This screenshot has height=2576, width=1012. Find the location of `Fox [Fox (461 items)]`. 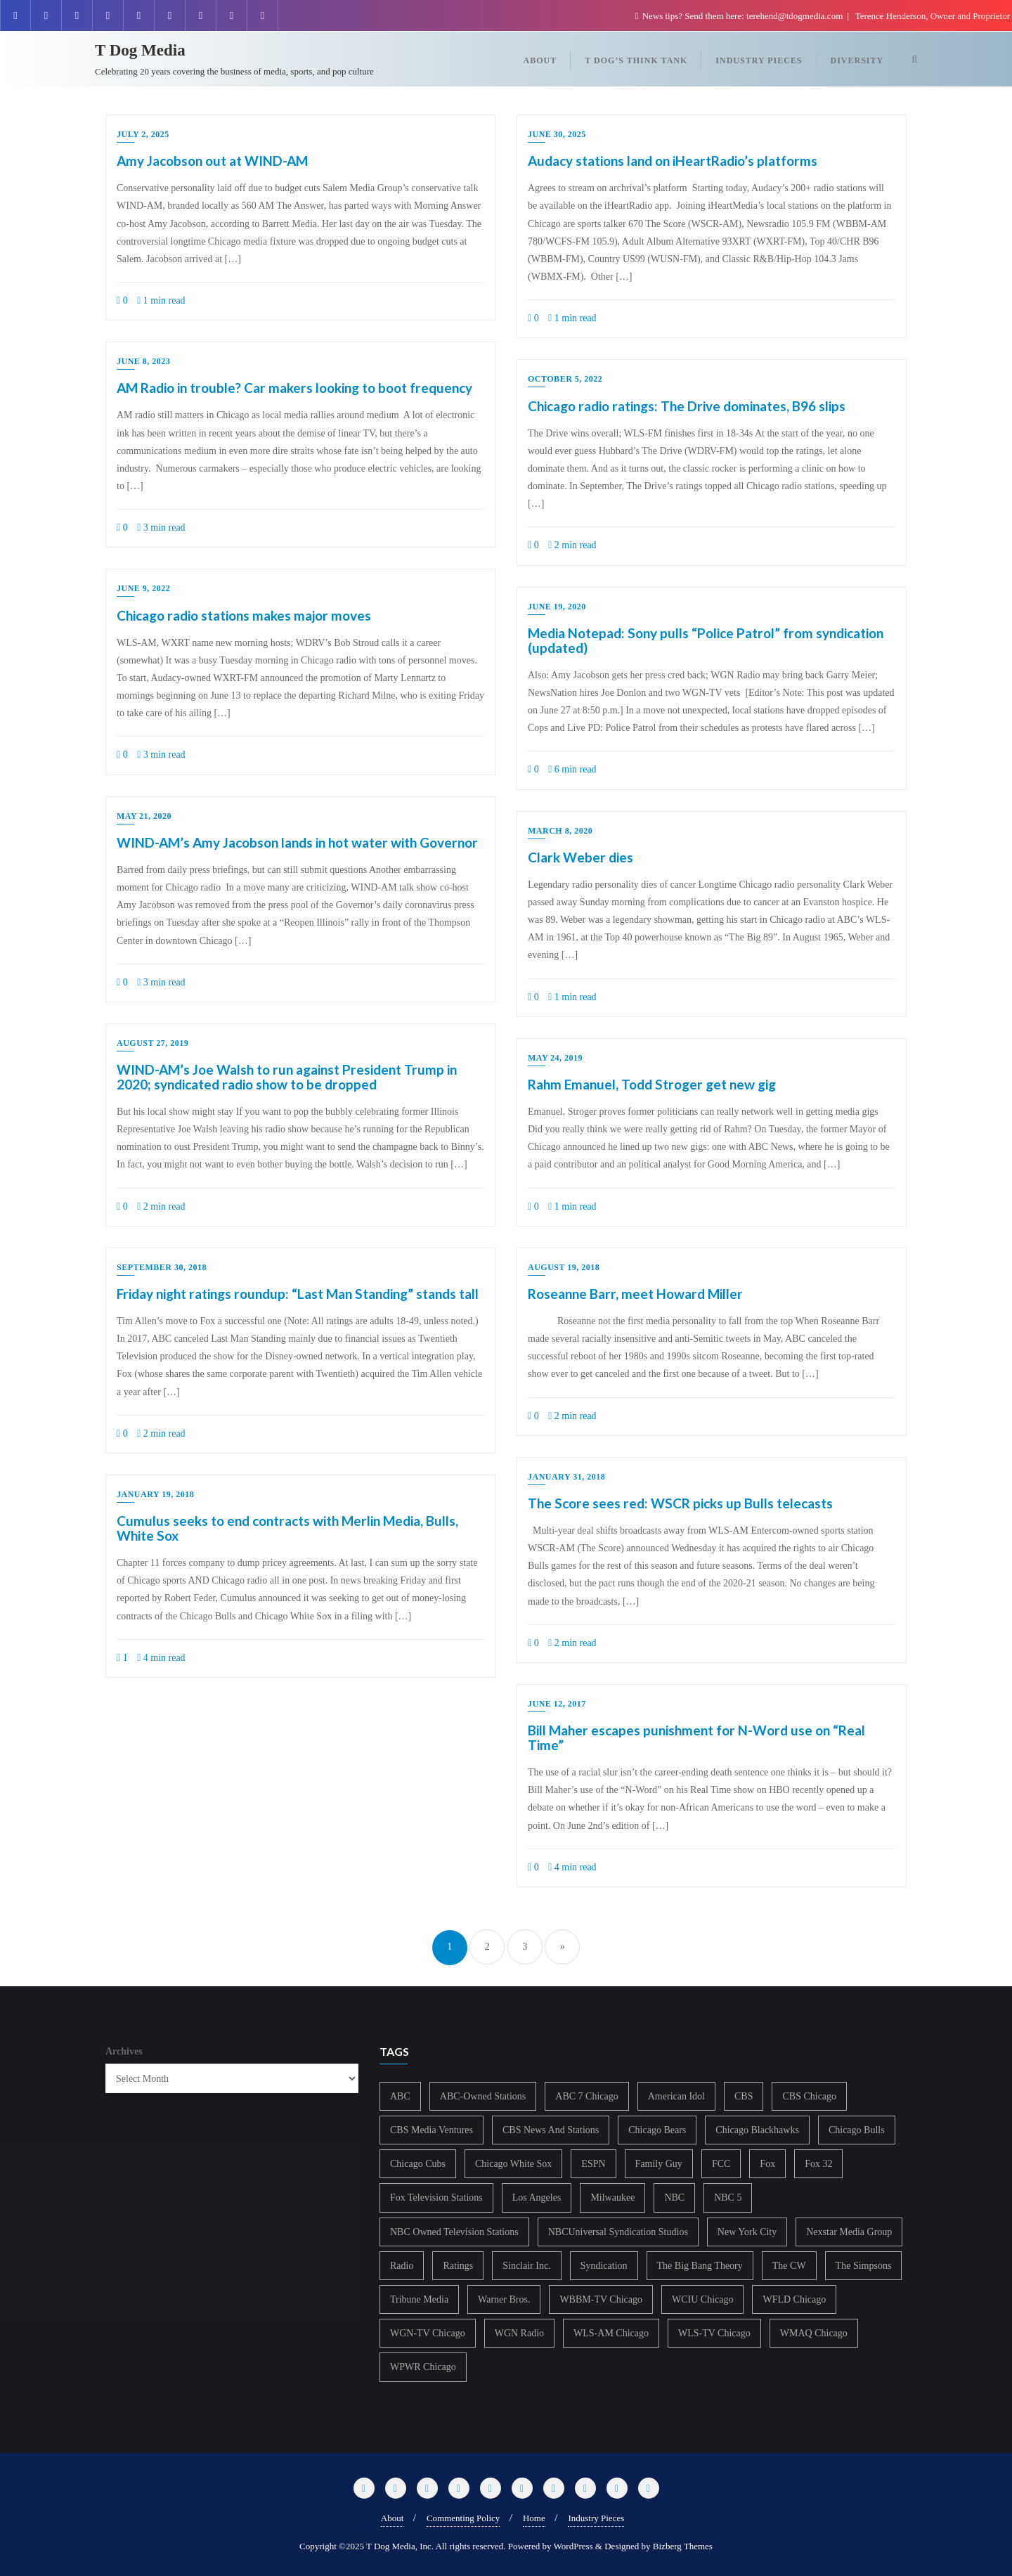

Fox [Fox (461 items)] is located at coordinates (767, 2163).